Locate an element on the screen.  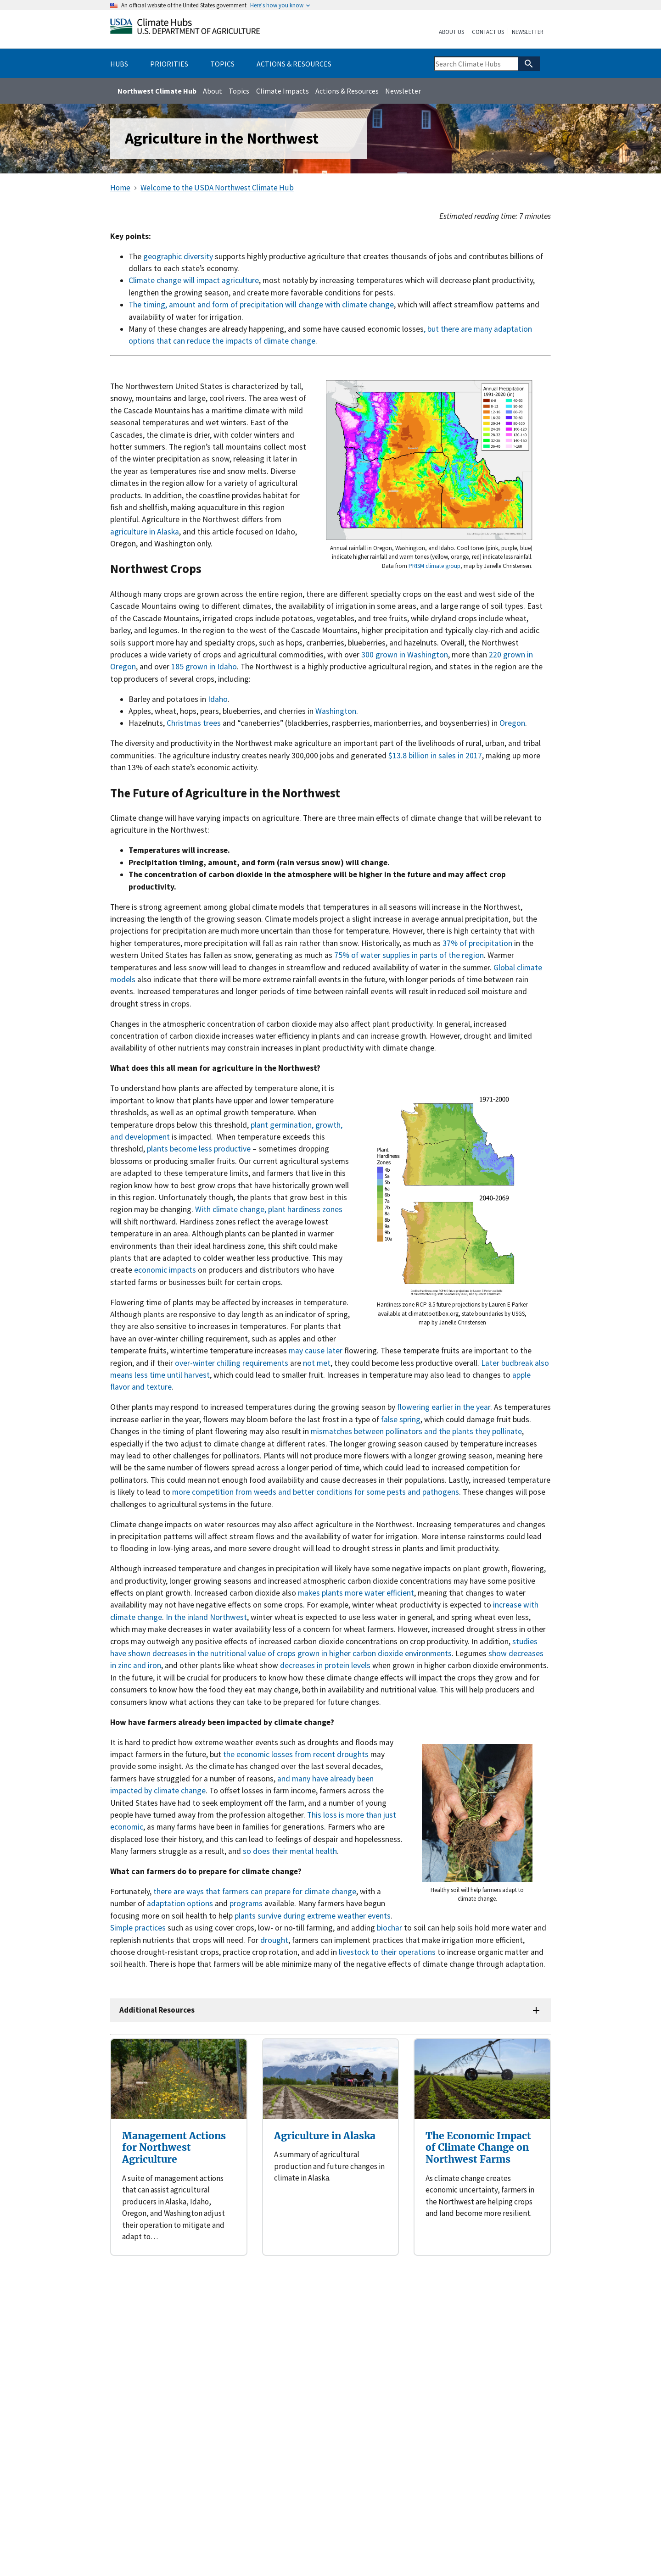
With climate change, plant hardiness zones is located at coordinates (268, 1209).